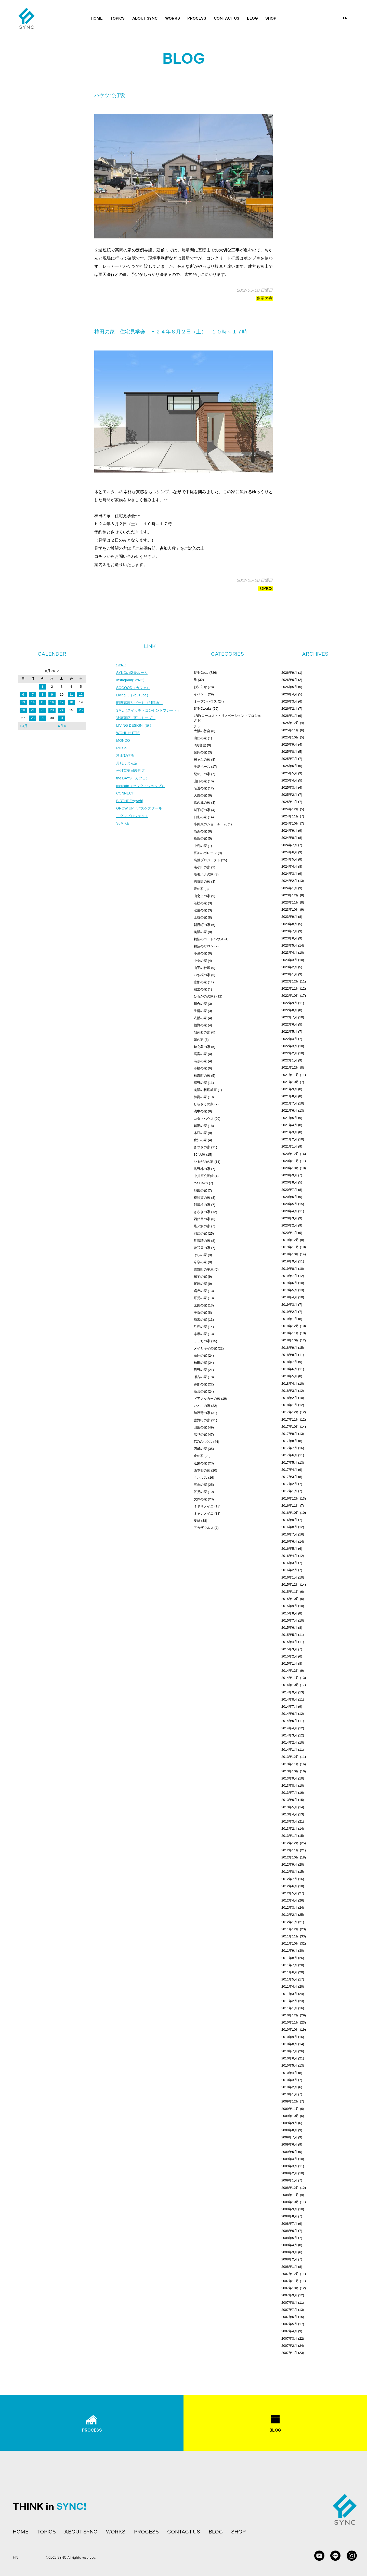 This screenshot has height=2576, width=367. What do you see at coordinates (289, 2044) in the screenshot?
I see `2010年8月` at bounding box center [289, 2044].